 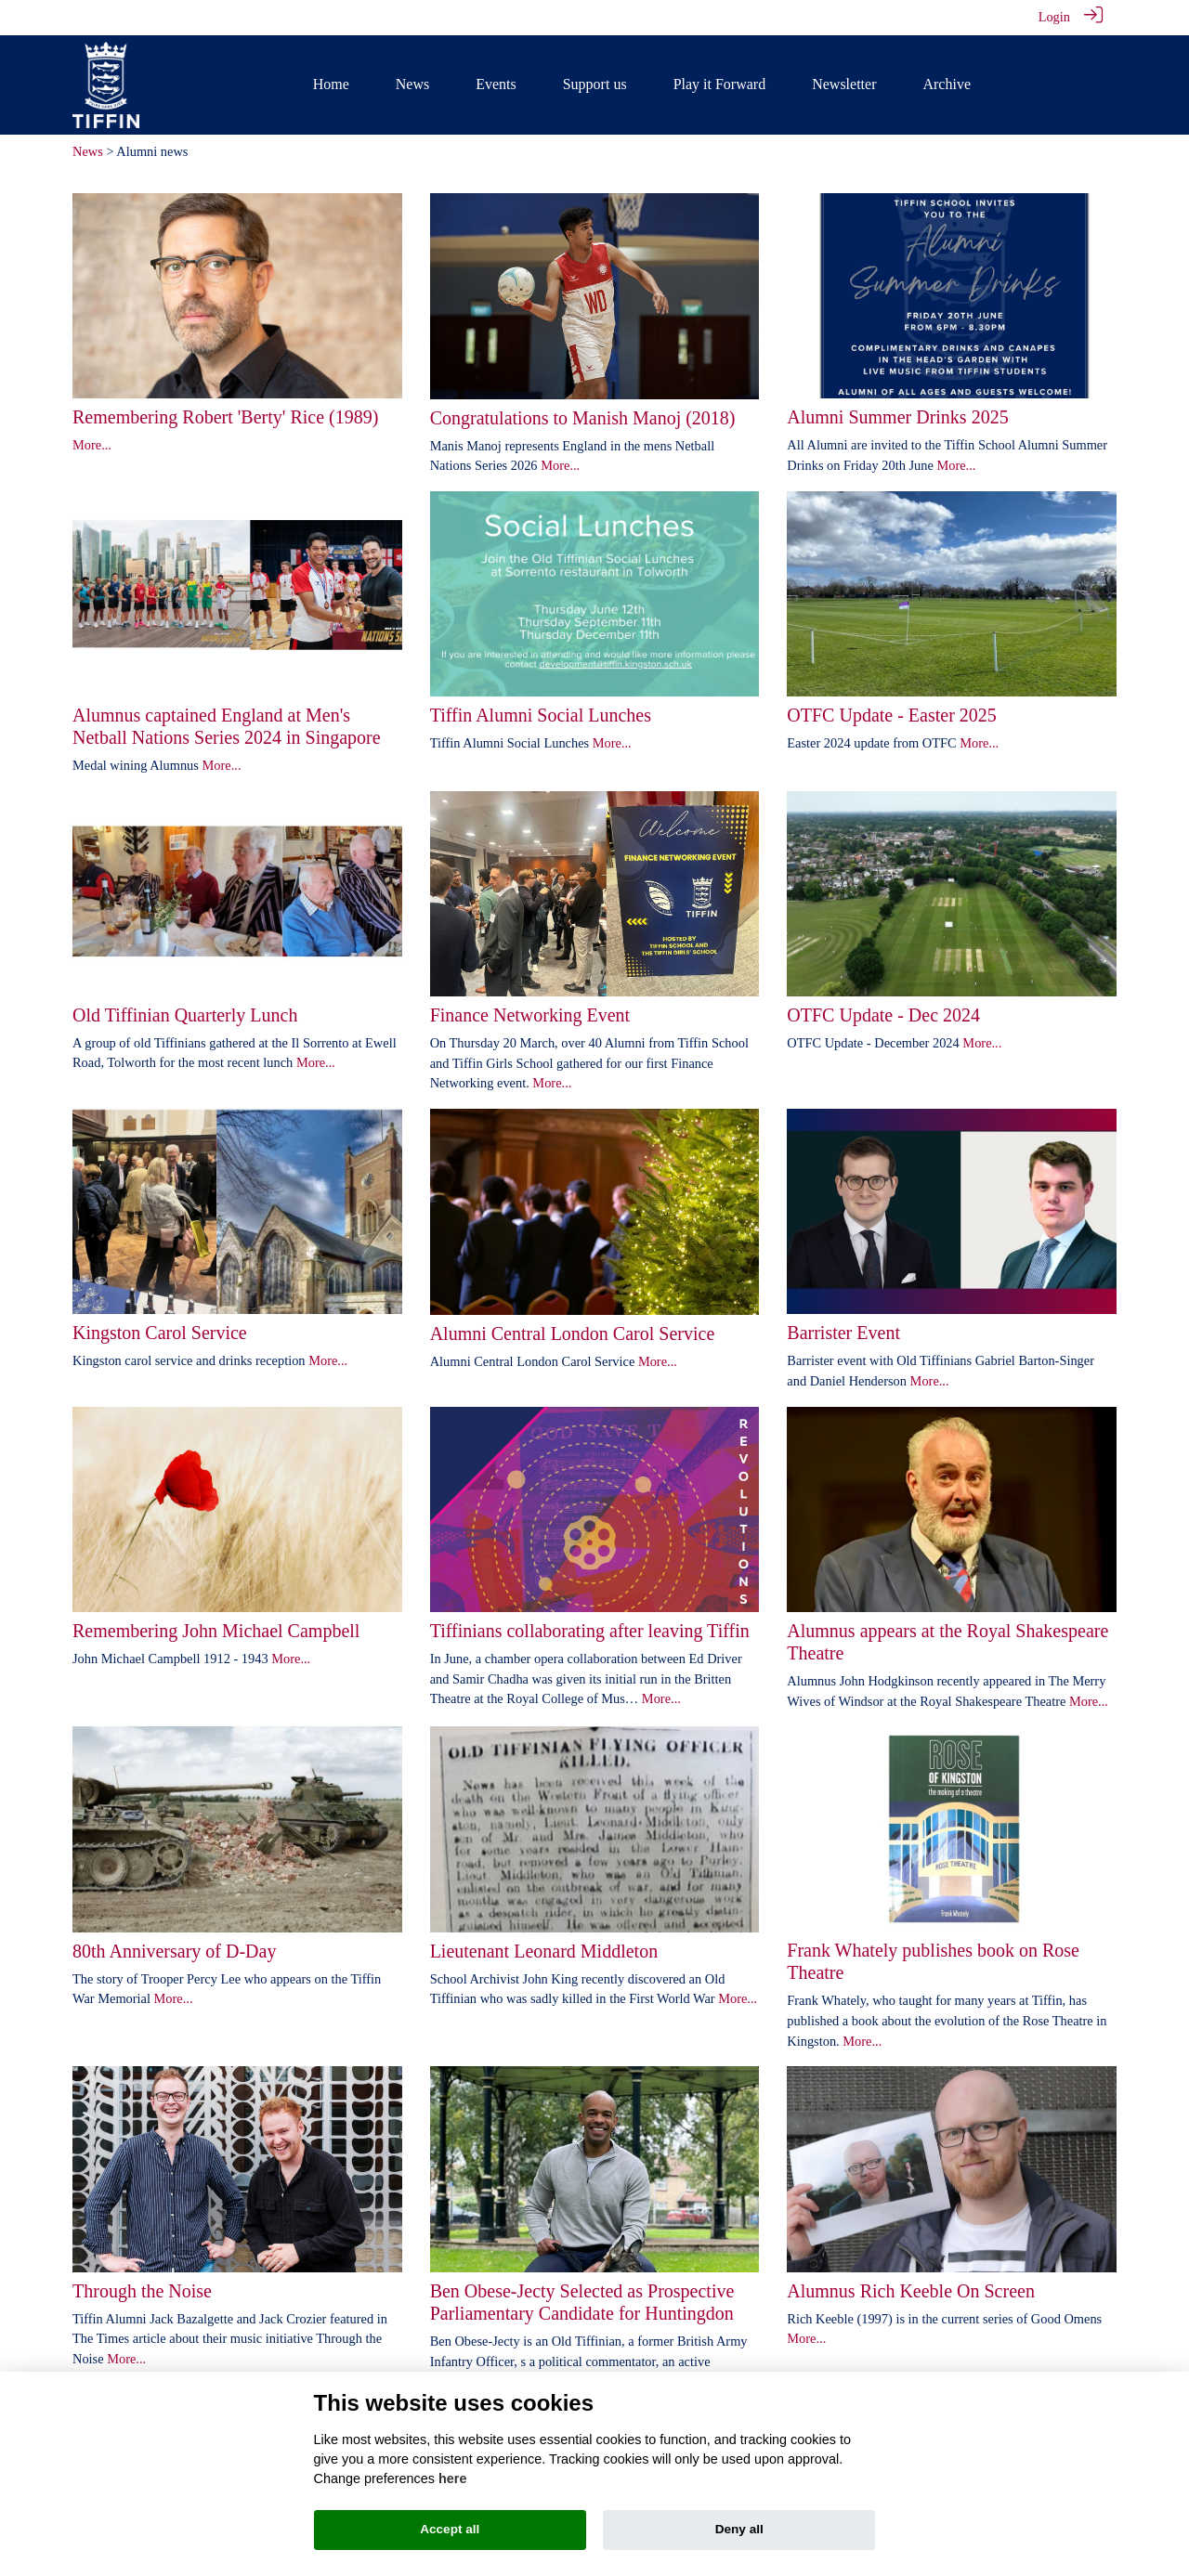 What do you see at coordinates (184, 1015) in the screenshot?
I see `Old Tiffinian Quarterly Lunch` at bounding box center [184, 1015].